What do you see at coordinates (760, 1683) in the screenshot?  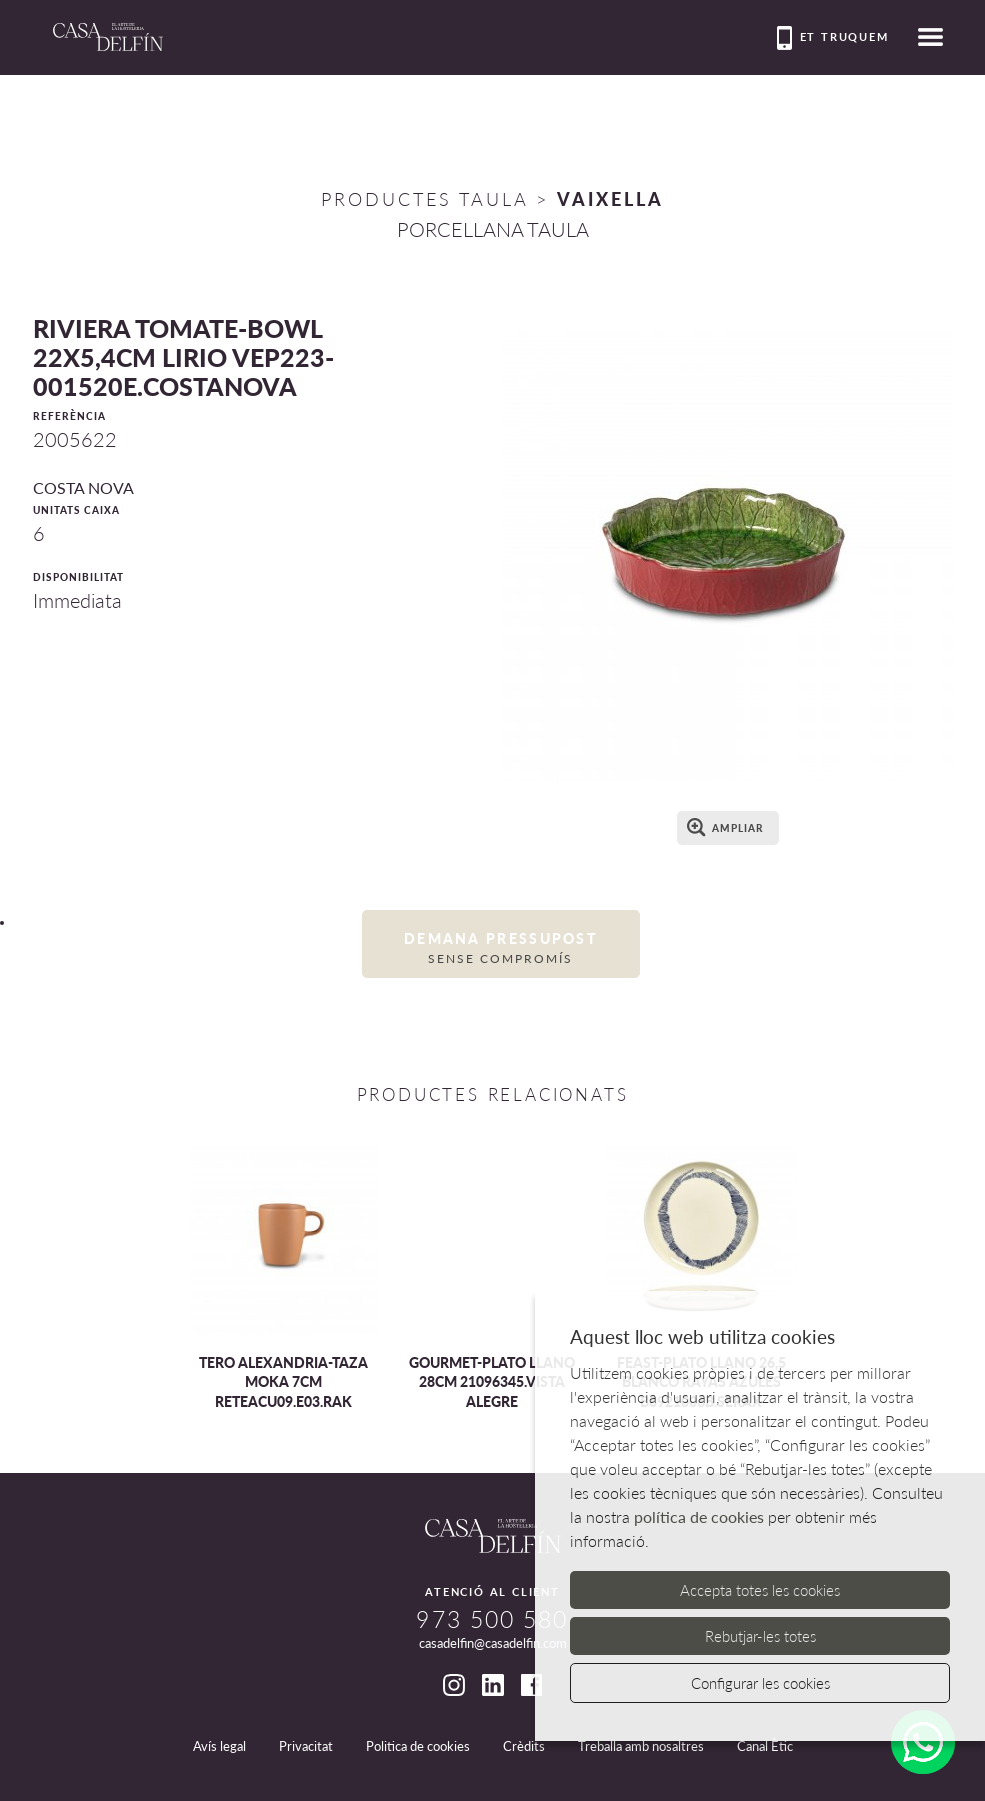 I see `Configurar les cookies` at bounding box center [760, 1683].